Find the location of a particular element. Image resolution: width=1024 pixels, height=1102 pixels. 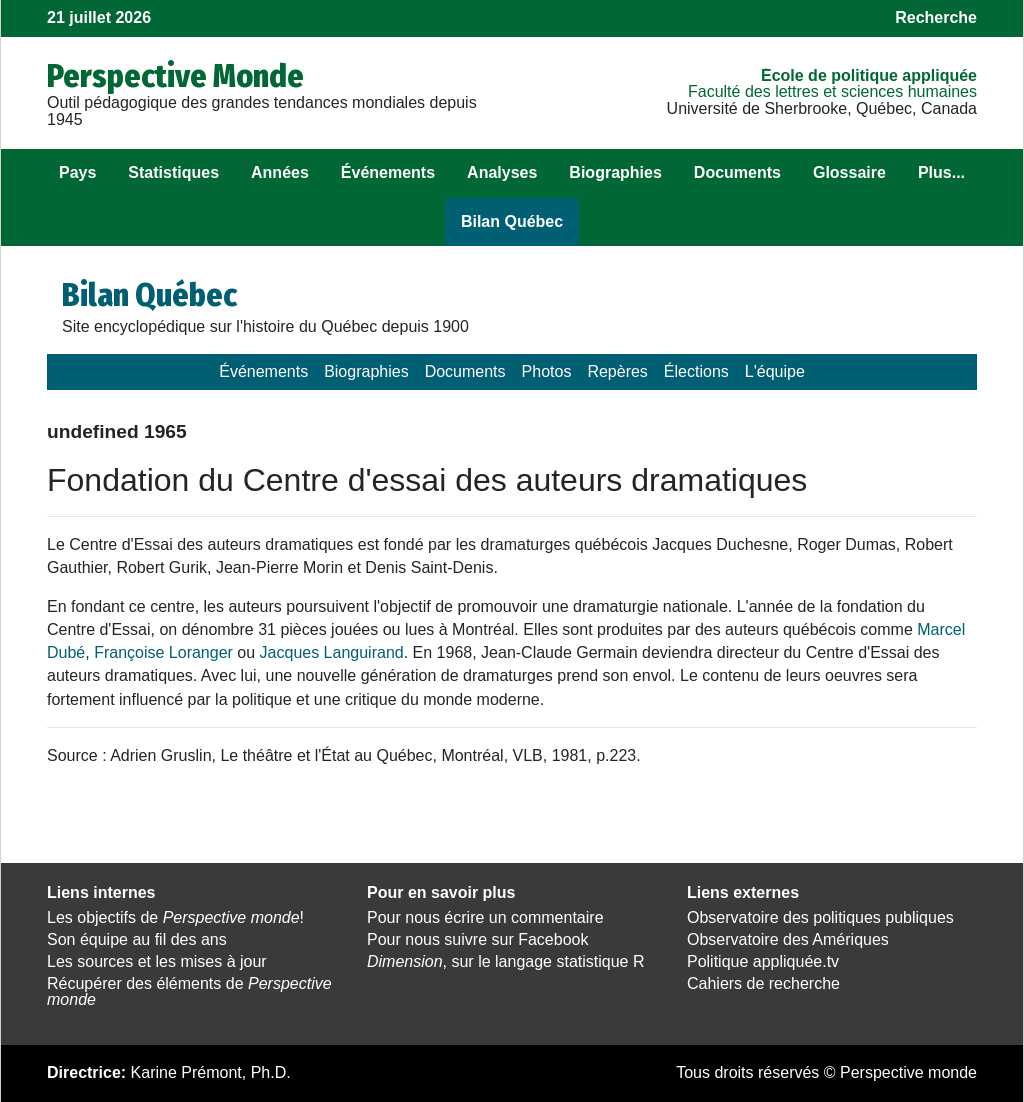

Récupérer des éléments de is located at coordinates (189, 992).